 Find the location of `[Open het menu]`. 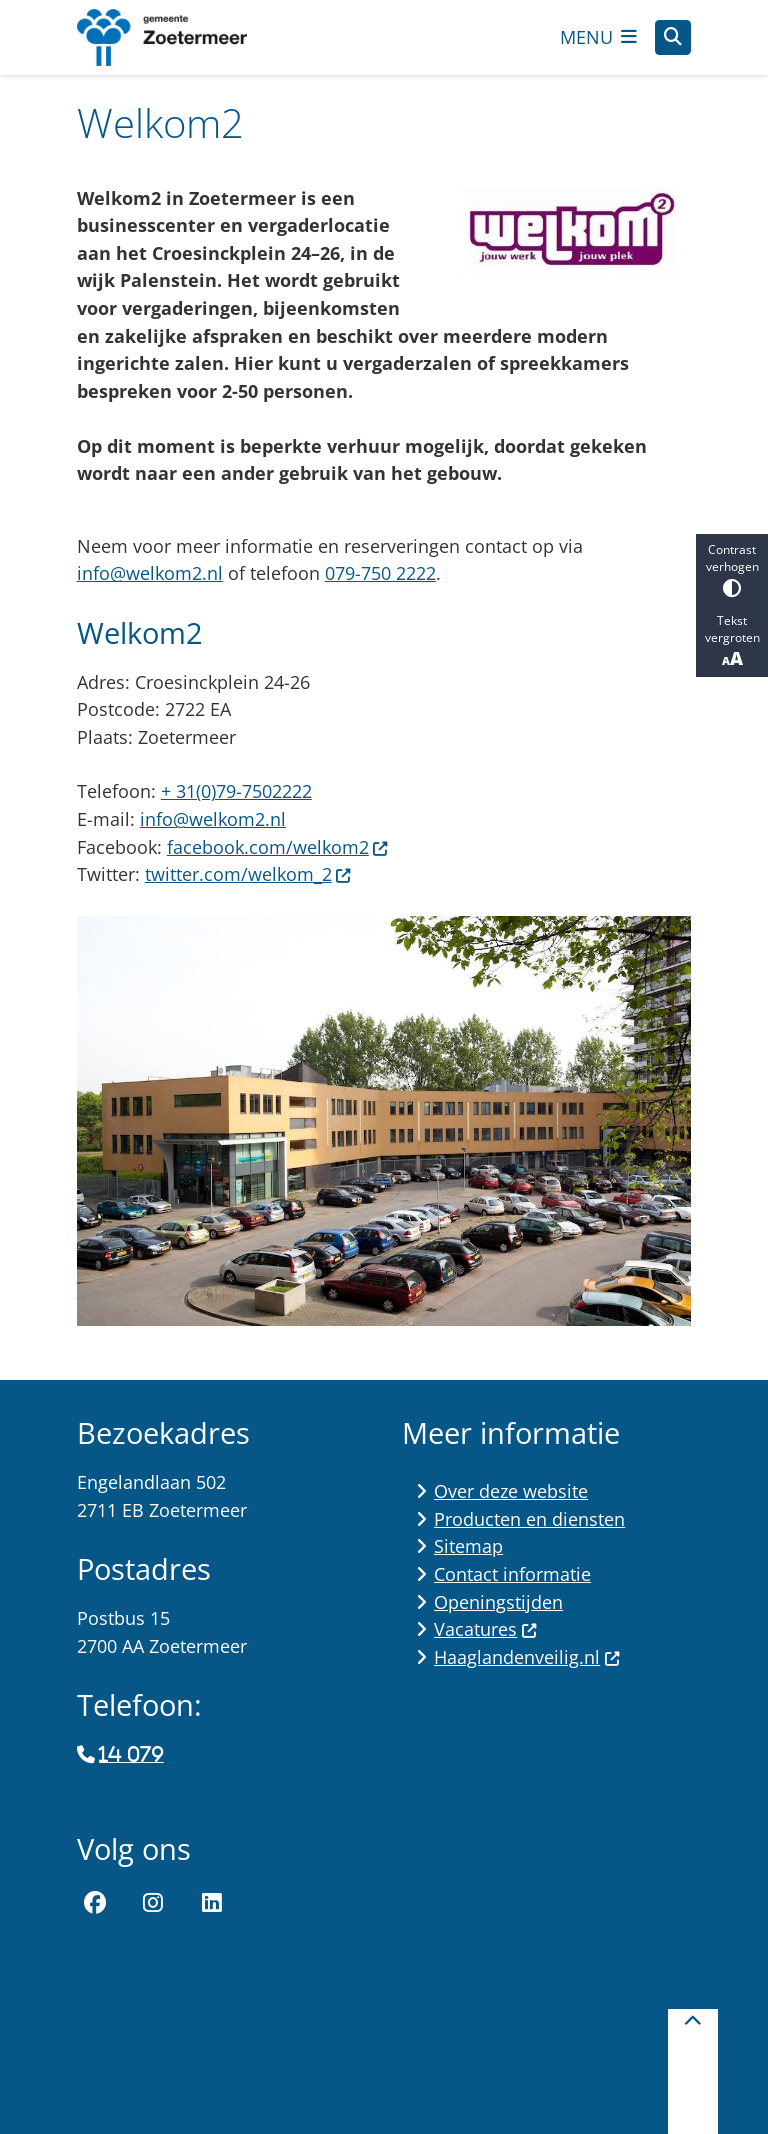

[Open het menu] is located at coordinates (599, 37).